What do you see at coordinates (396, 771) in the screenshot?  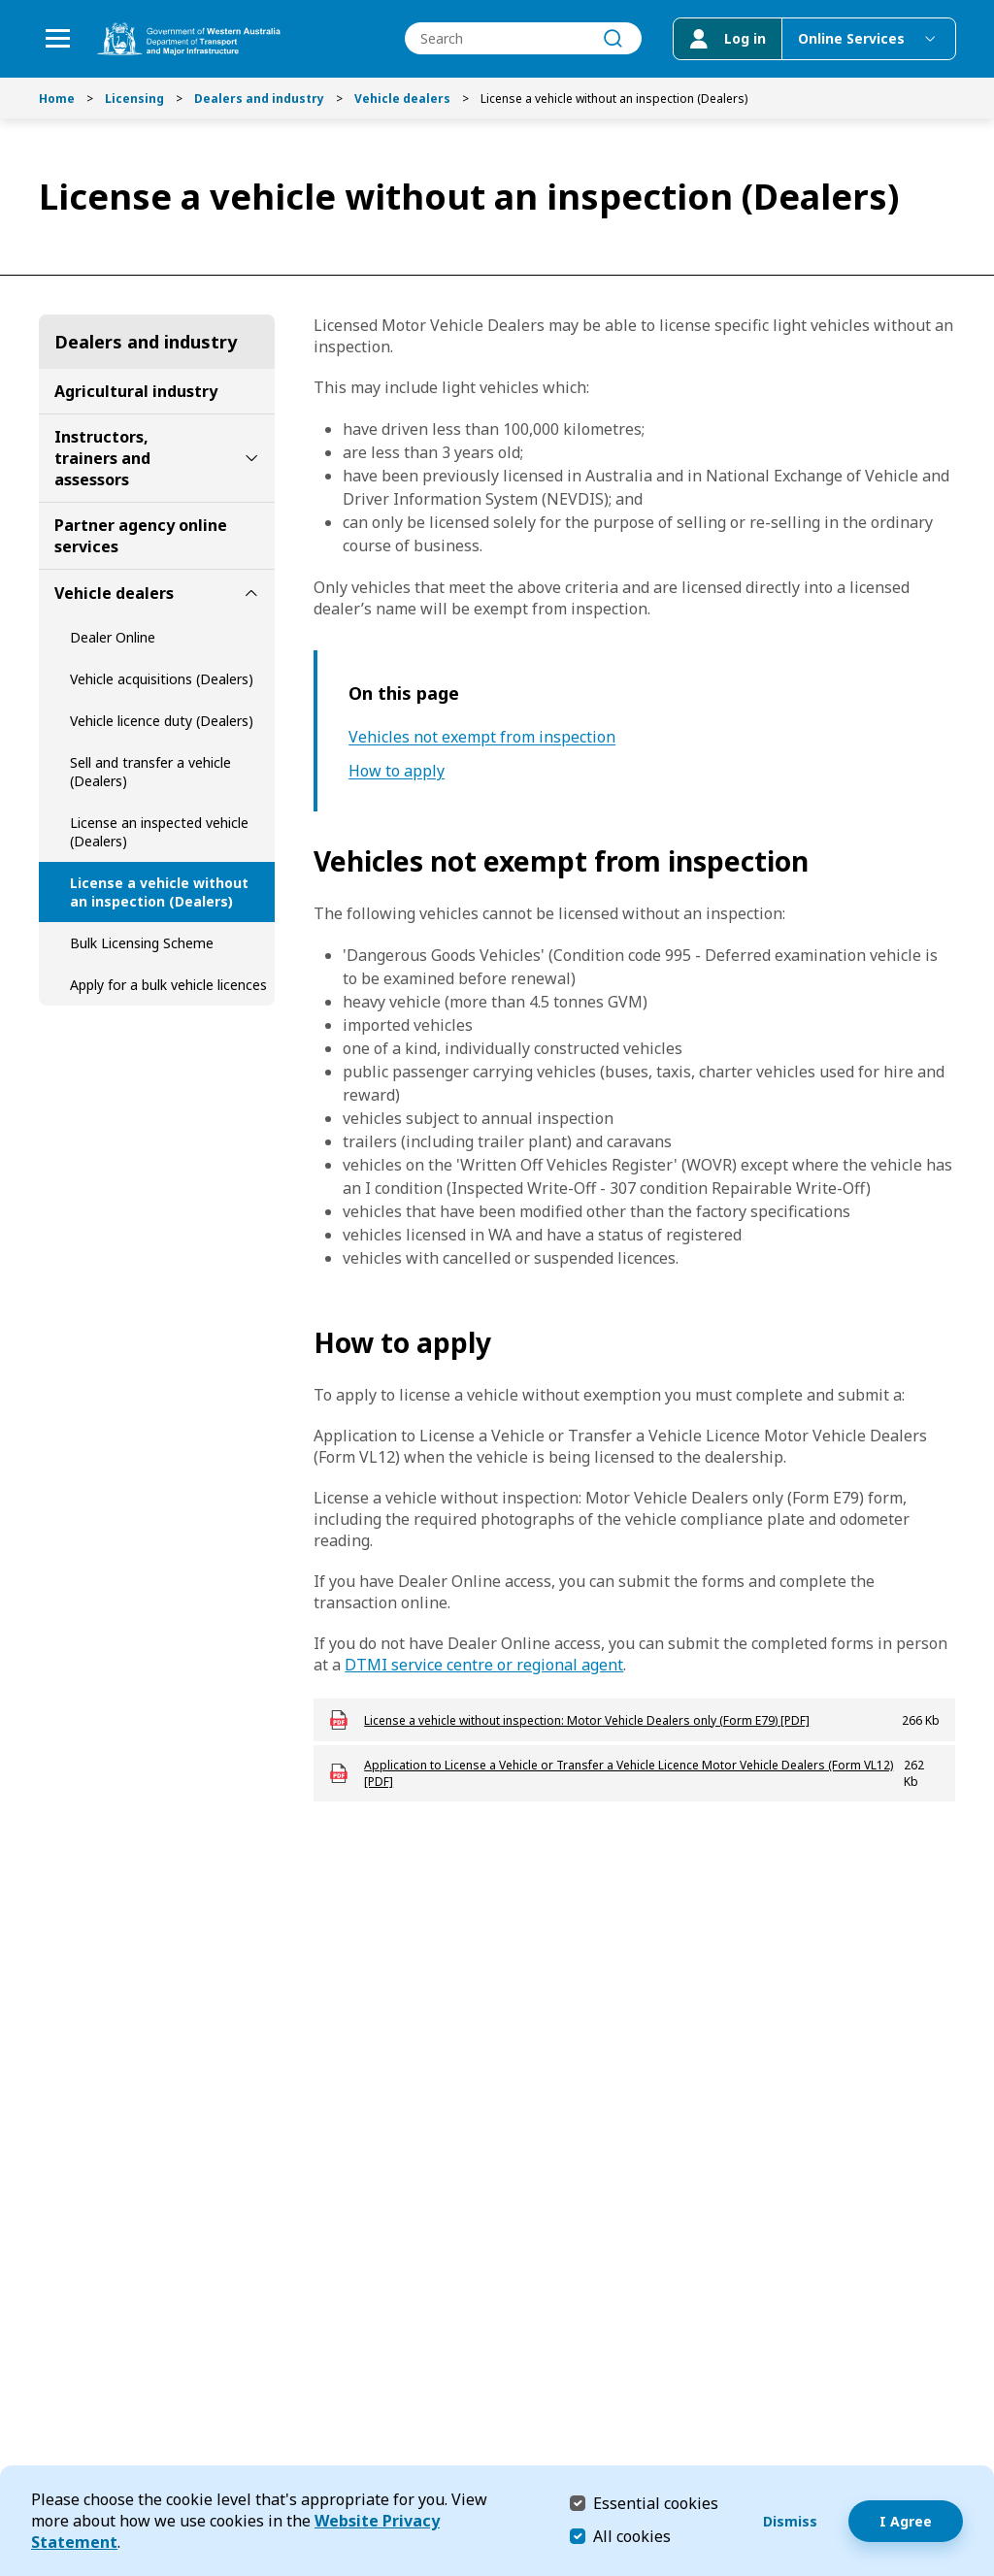 I see `How to apply` at bounding box center [396, 771].